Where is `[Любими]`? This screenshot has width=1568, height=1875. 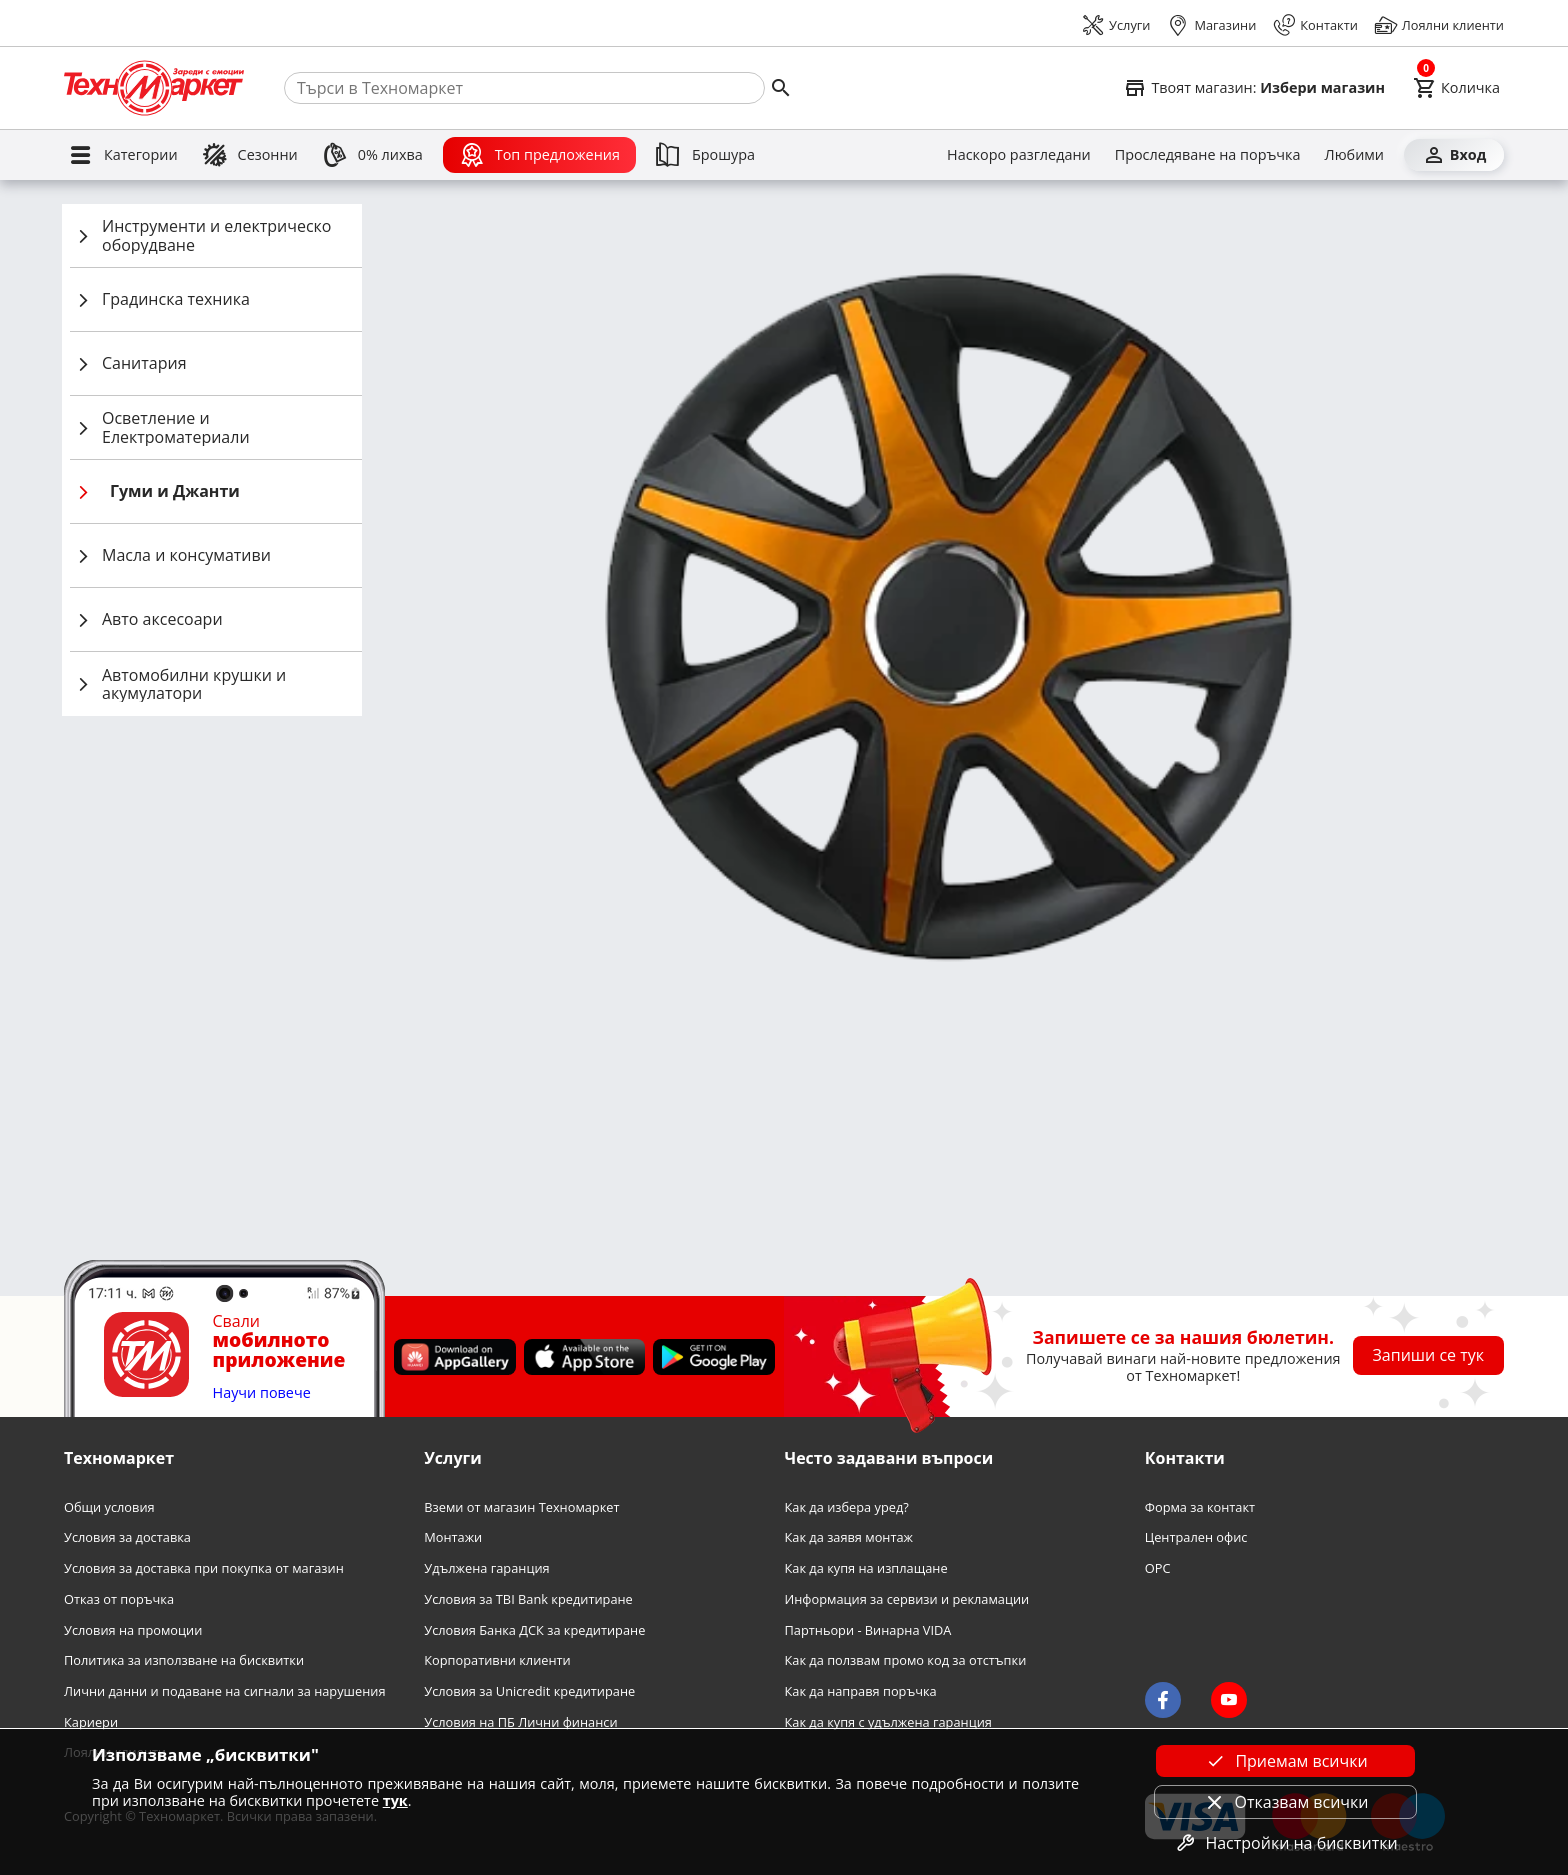 [Любими] is located at coordinates (1354, 155).